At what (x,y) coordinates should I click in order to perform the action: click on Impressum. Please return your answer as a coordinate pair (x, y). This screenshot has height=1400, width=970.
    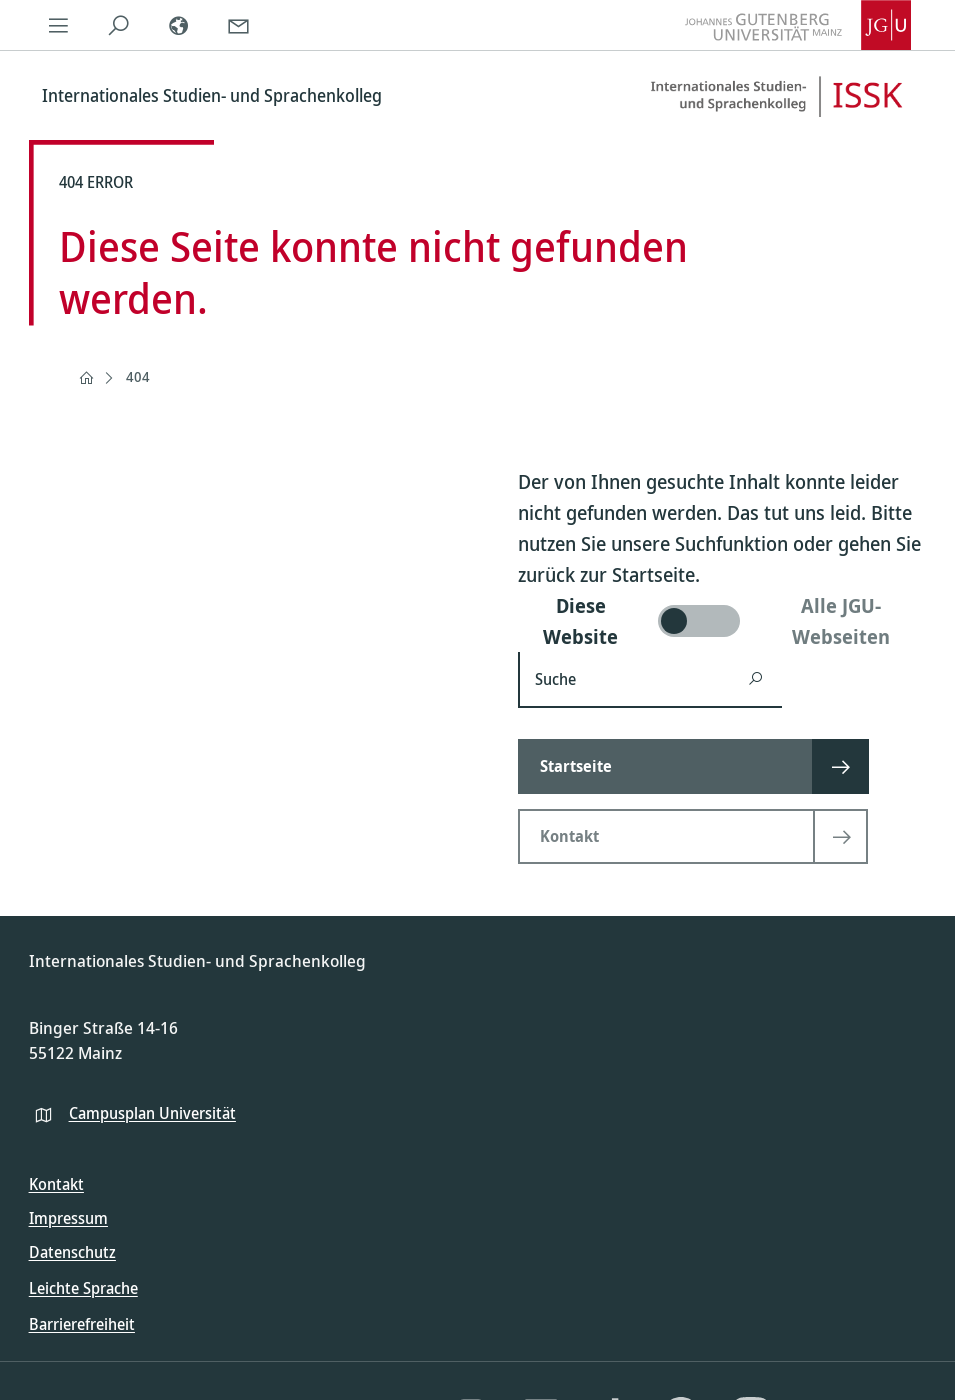
    Looking at the image, I should click on (68, 1218).